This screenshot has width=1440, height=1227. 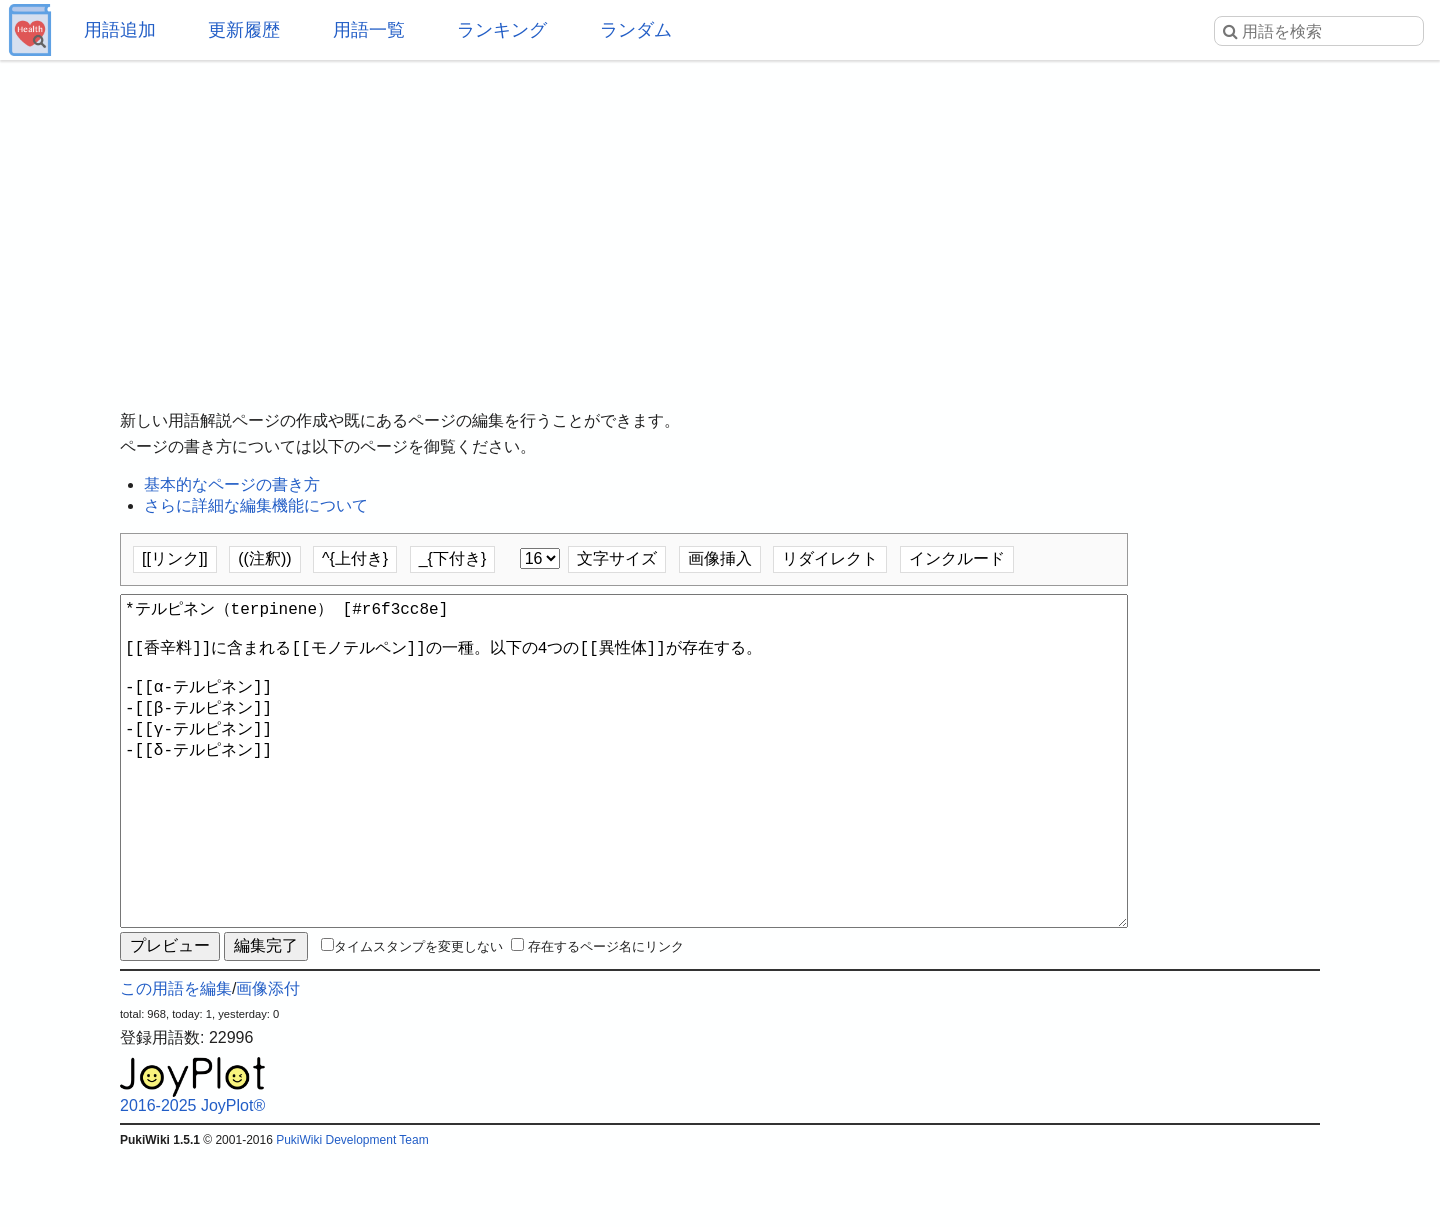 I want to click on [Advertisement], so click(x=720, y=220).